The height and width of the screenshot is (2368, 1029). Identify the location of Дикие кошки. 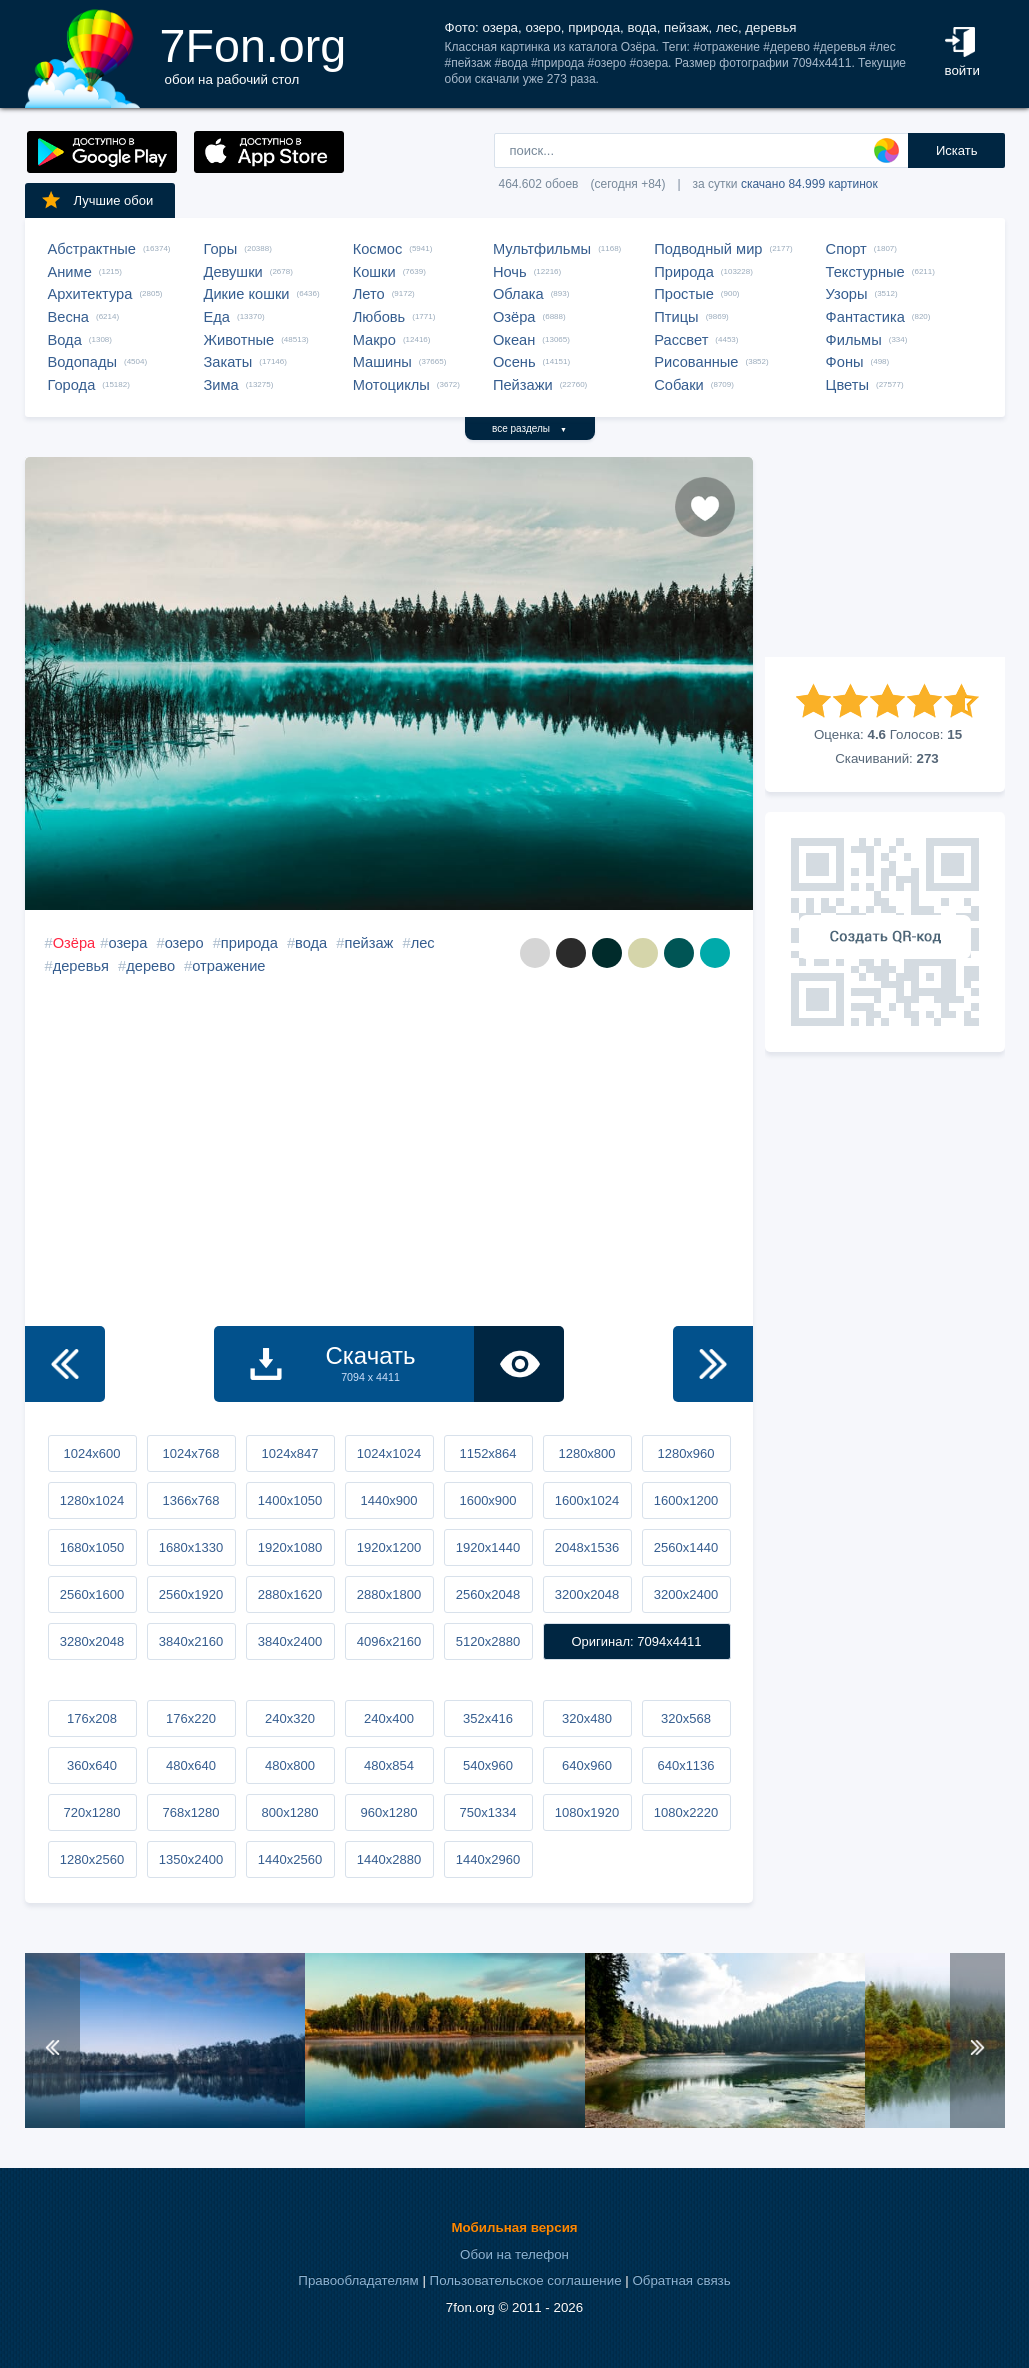
(247, 294).